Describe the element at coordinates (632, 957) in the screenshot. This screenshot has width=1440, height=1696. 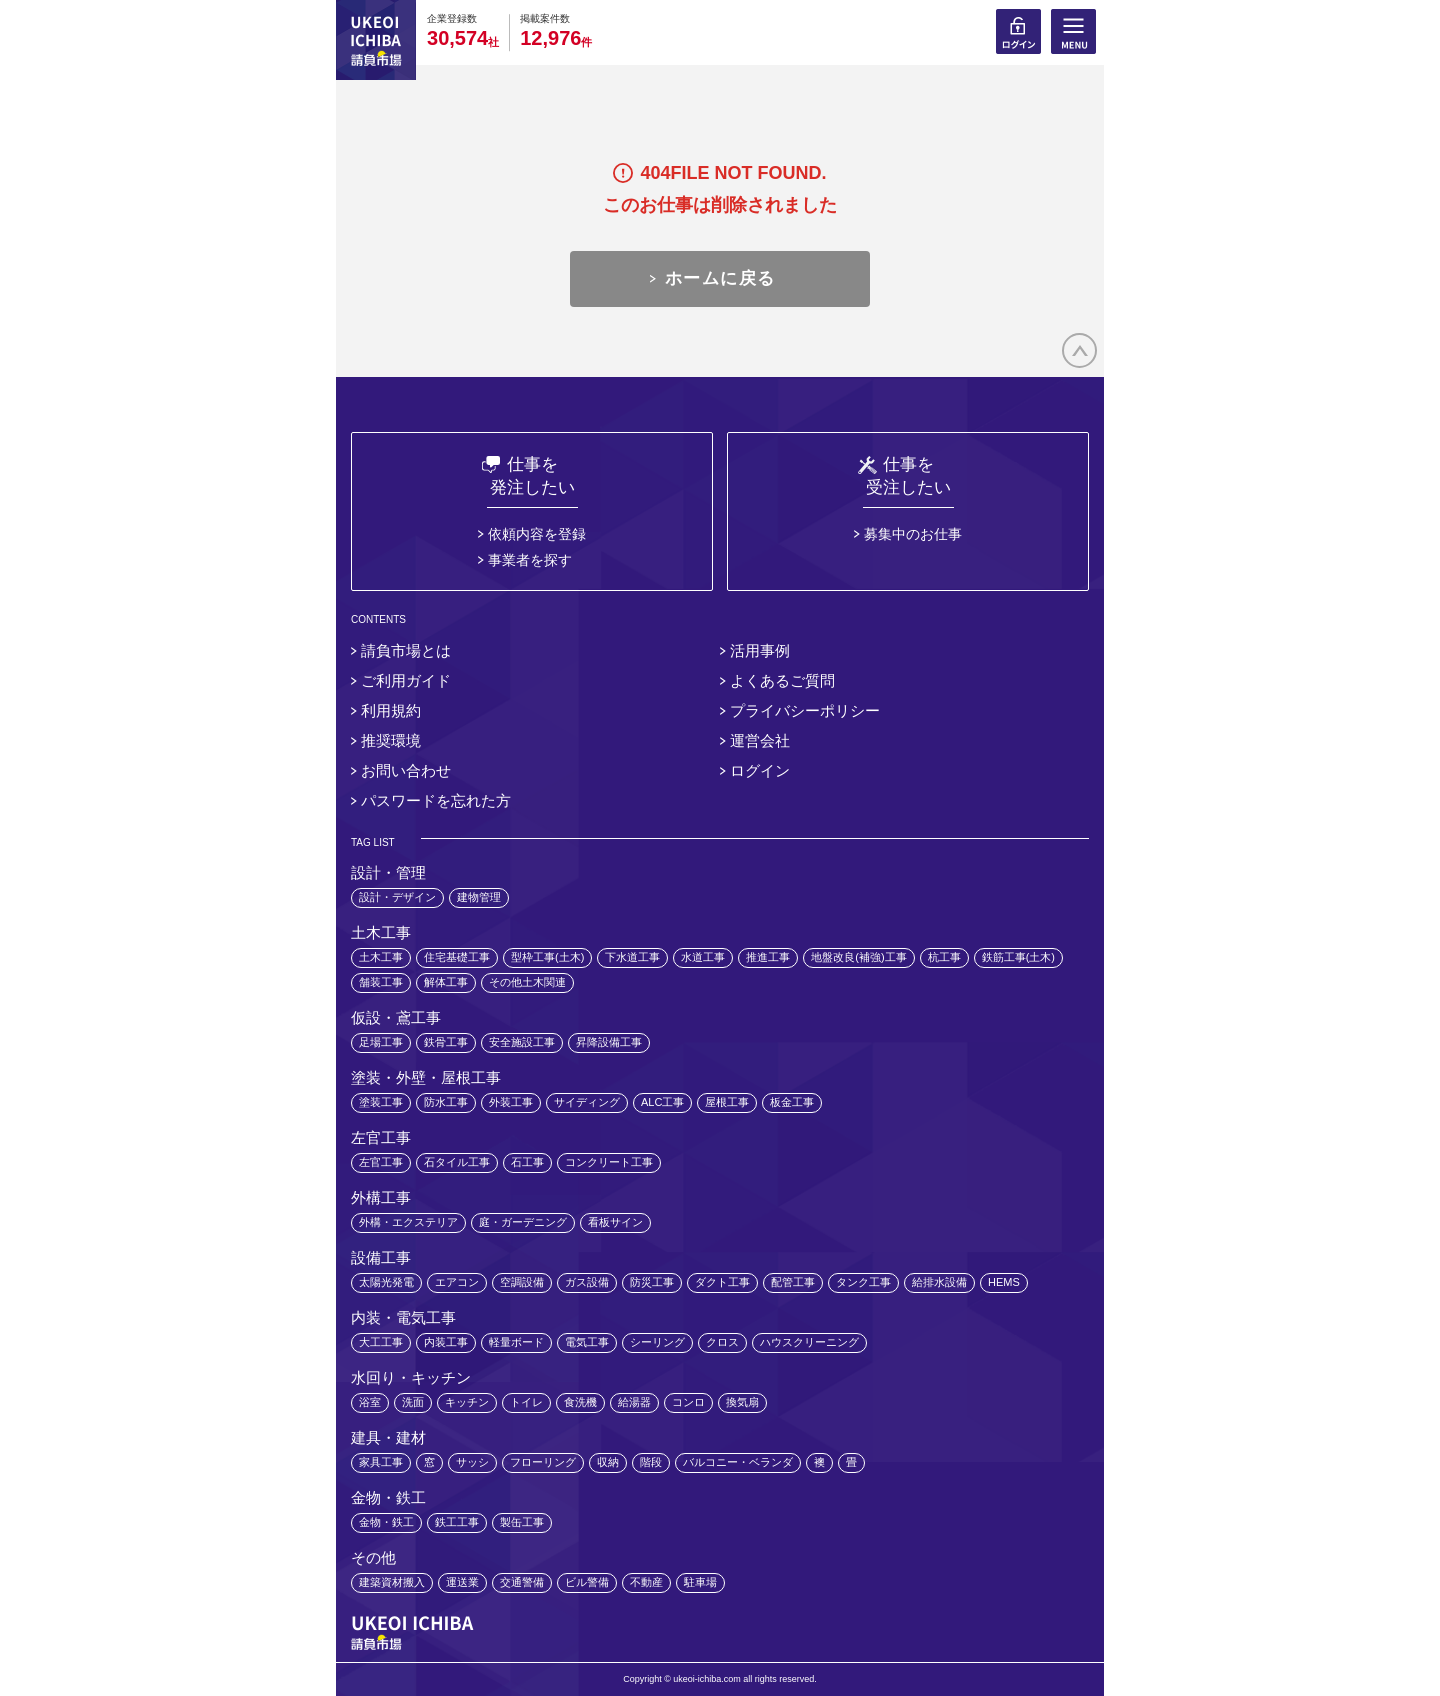
I see `下水道工事` at that location.